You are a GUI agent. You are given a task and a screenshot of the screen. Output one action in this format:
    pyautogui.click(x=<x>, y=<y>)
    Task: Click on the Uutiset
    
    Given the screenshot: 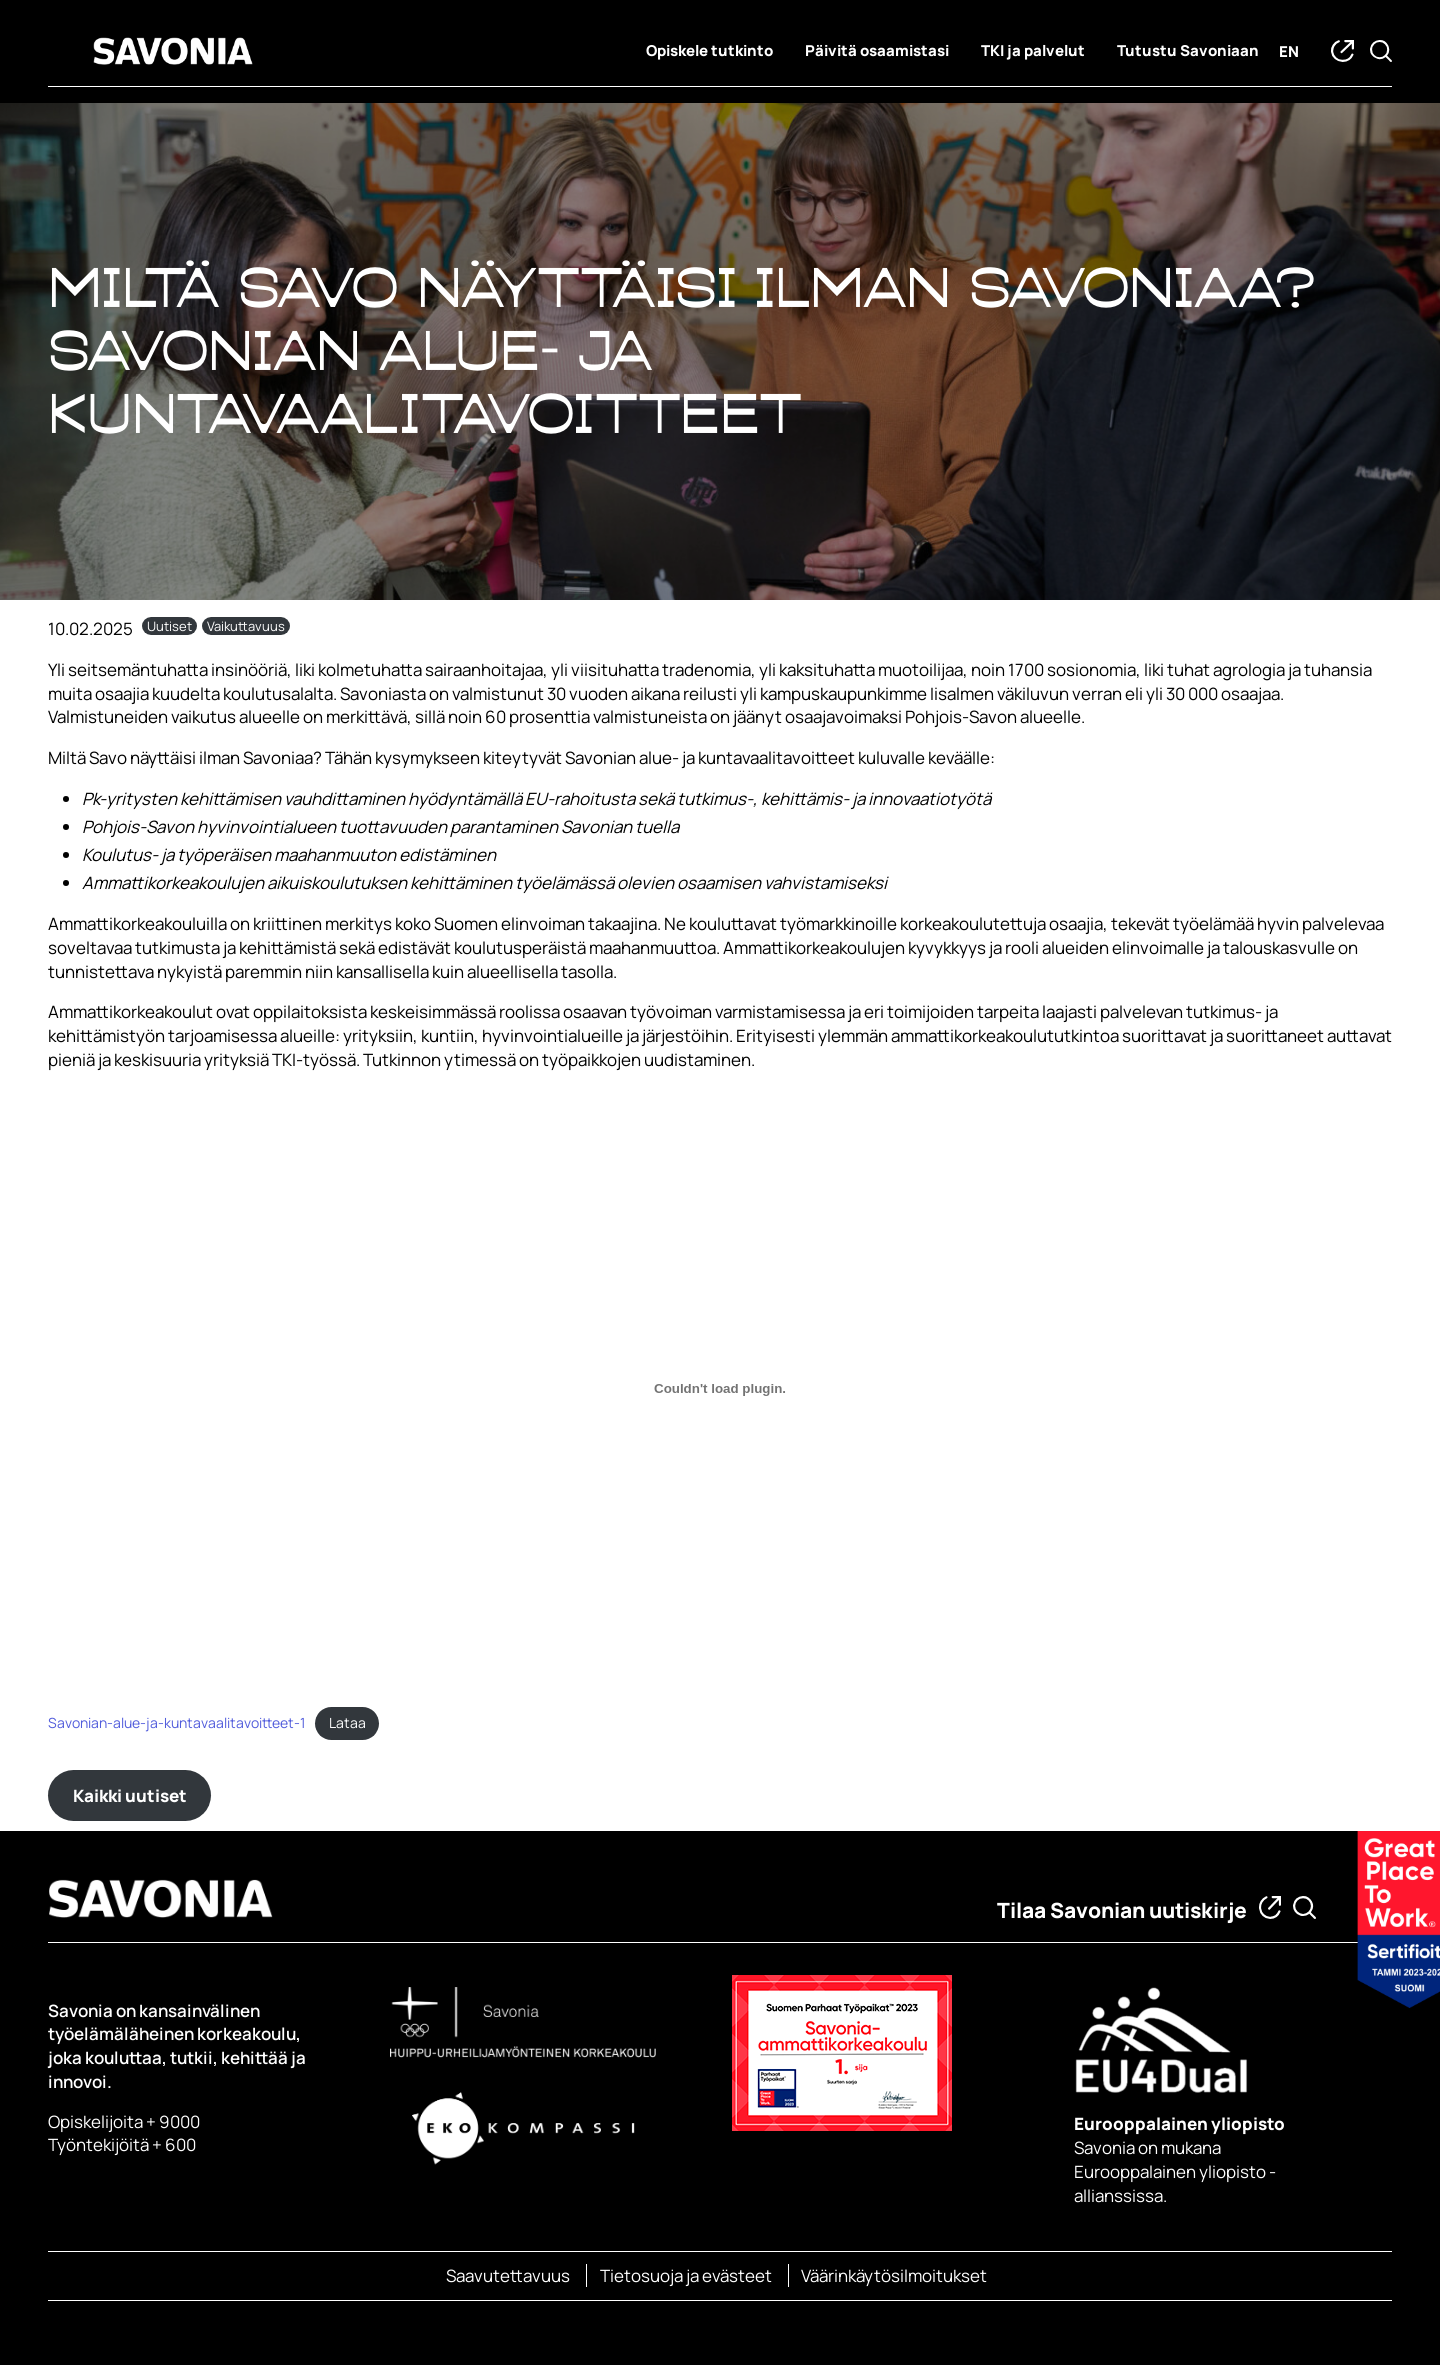 What is the action you would take?
    pyautogui.click(x=169, y=626)
    